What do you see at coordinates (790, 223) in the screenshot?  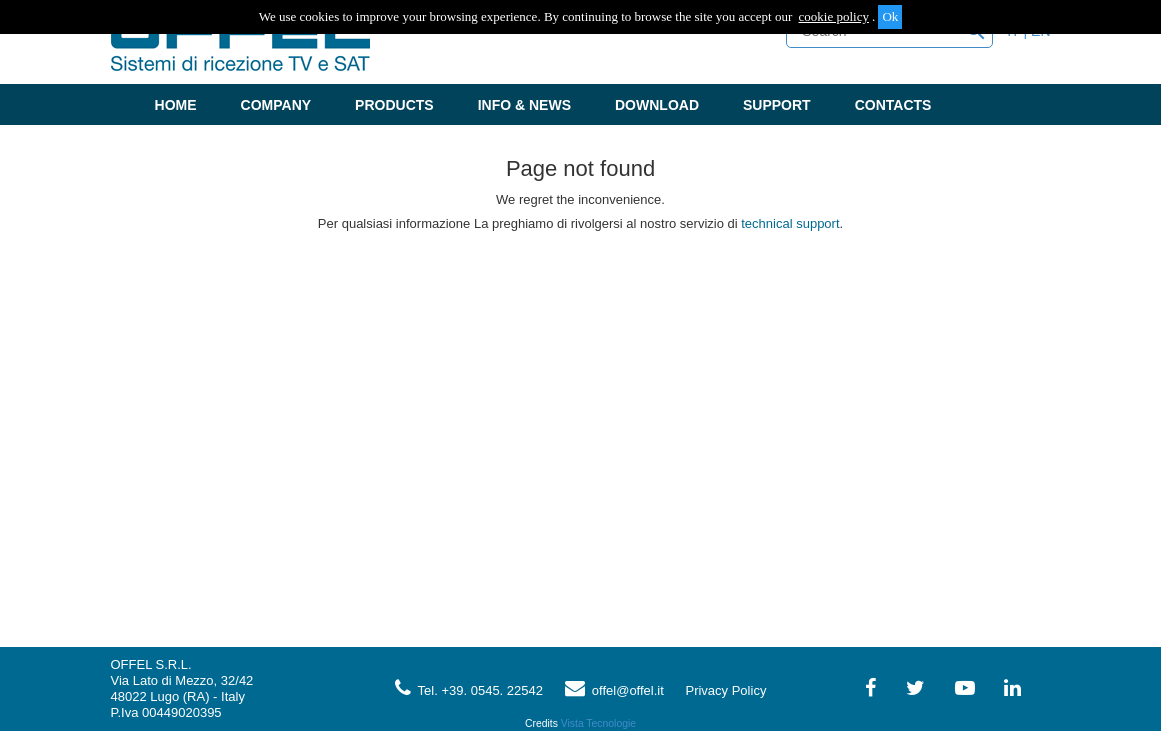 I see `technical support` at bounding box center [790, 223].